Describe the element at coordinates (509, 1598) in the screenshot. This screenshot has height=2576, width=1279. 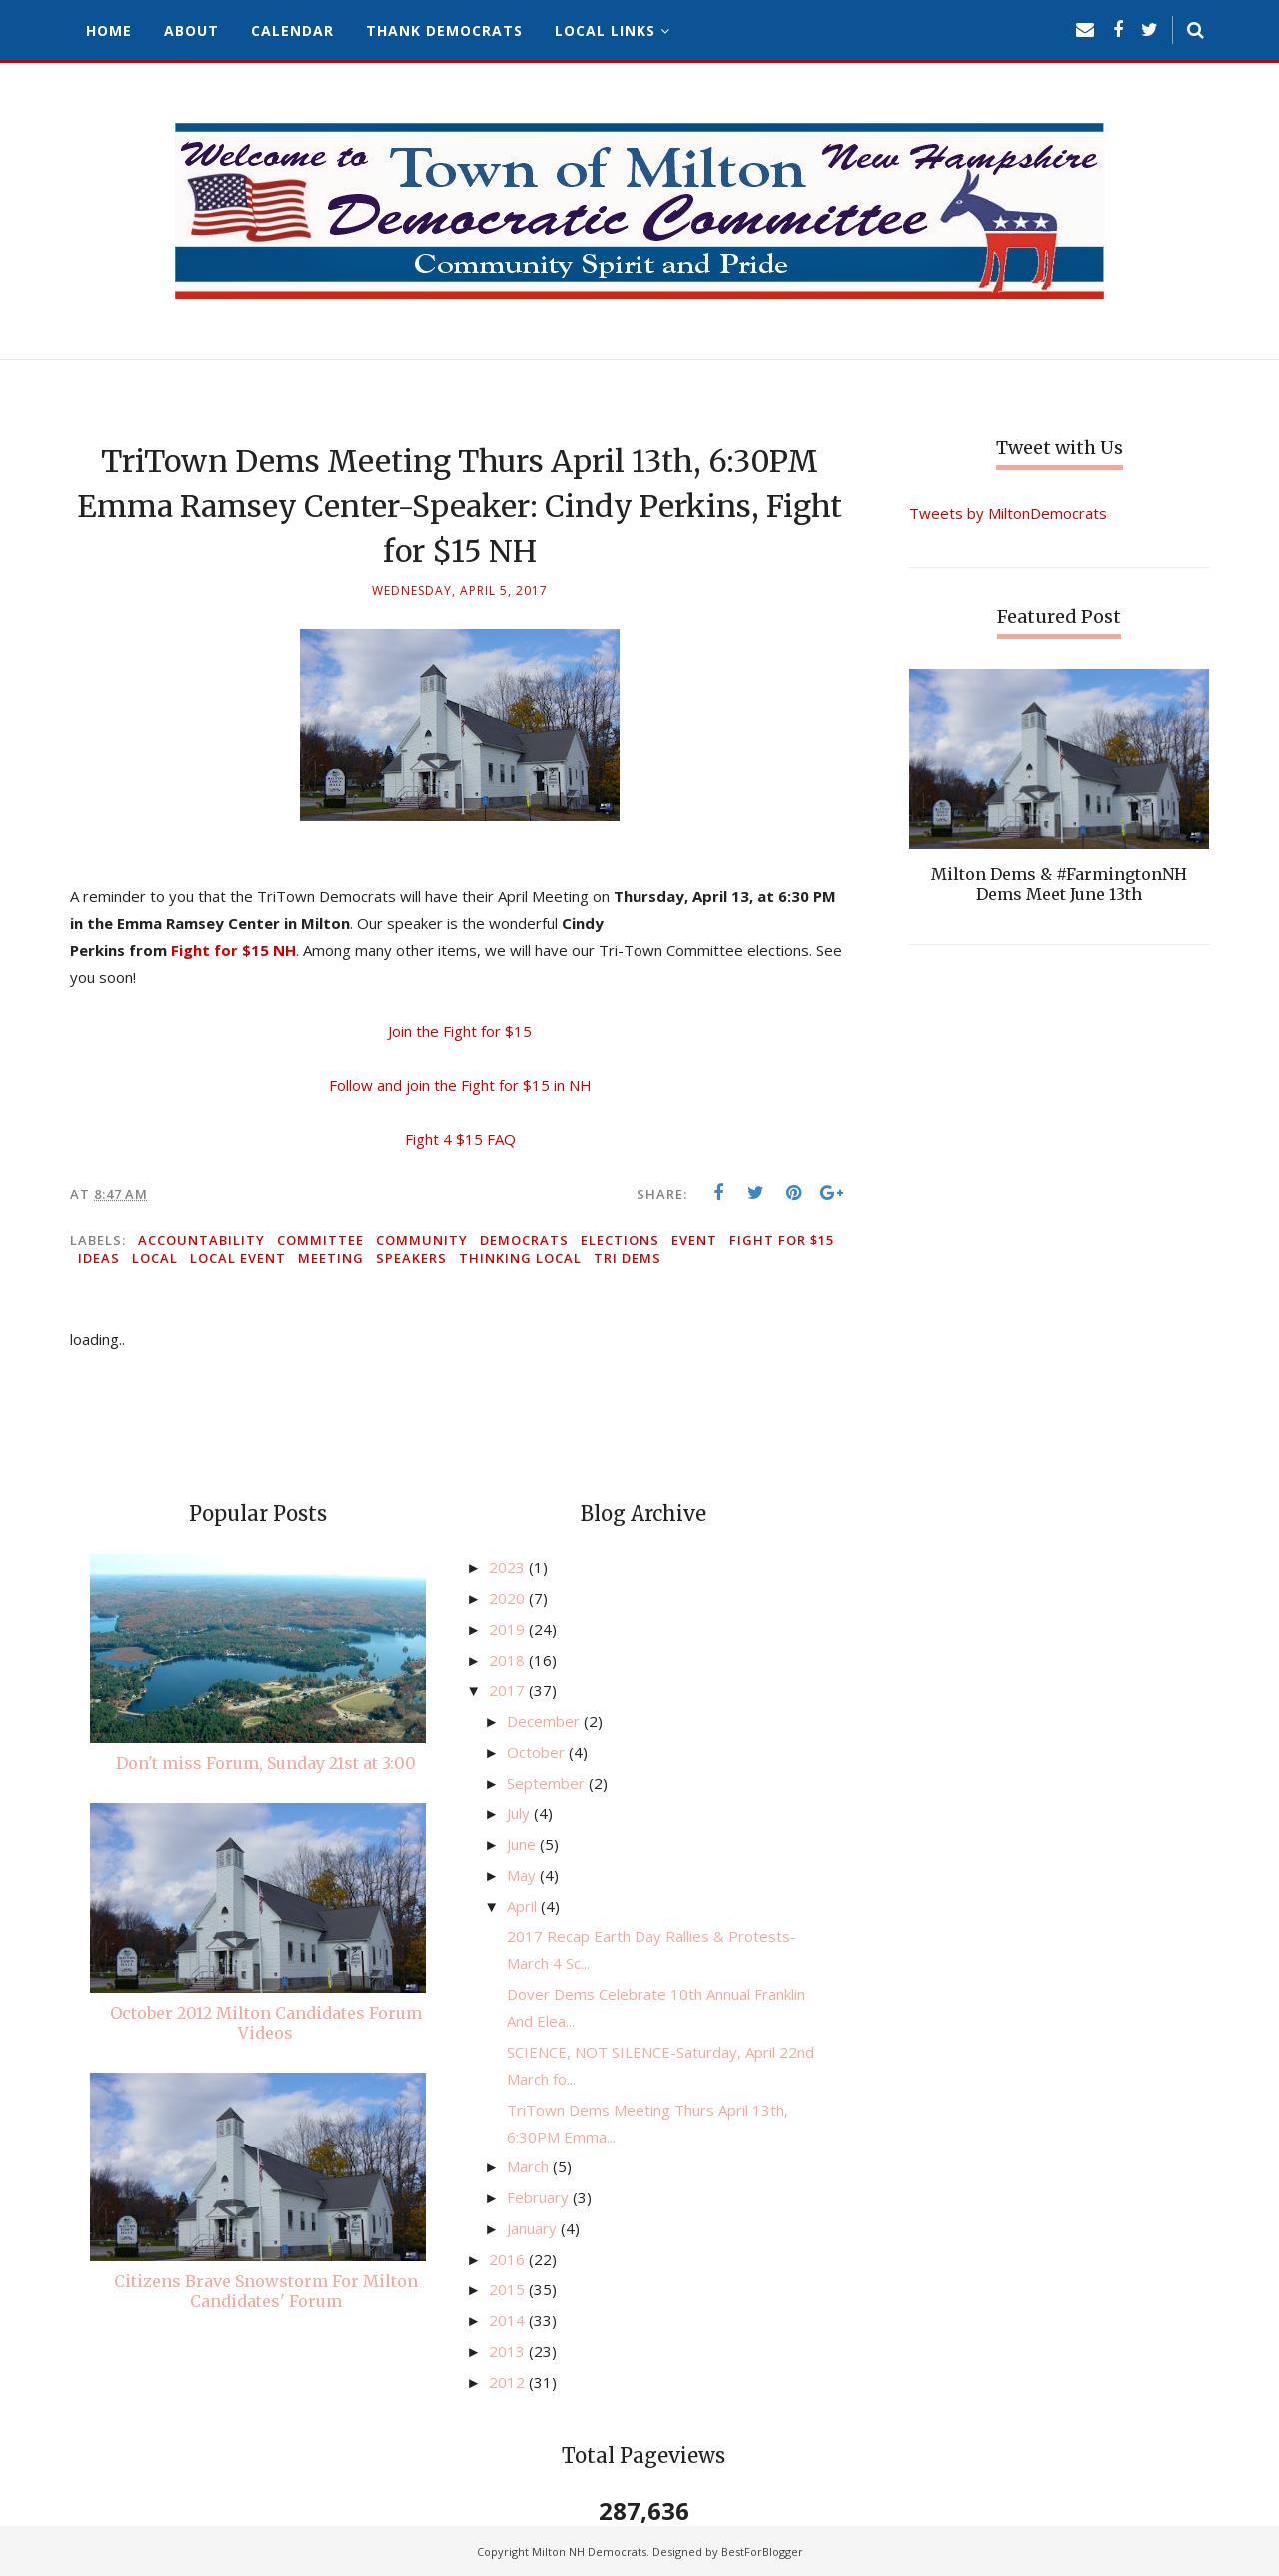
I see `2020` at that location.